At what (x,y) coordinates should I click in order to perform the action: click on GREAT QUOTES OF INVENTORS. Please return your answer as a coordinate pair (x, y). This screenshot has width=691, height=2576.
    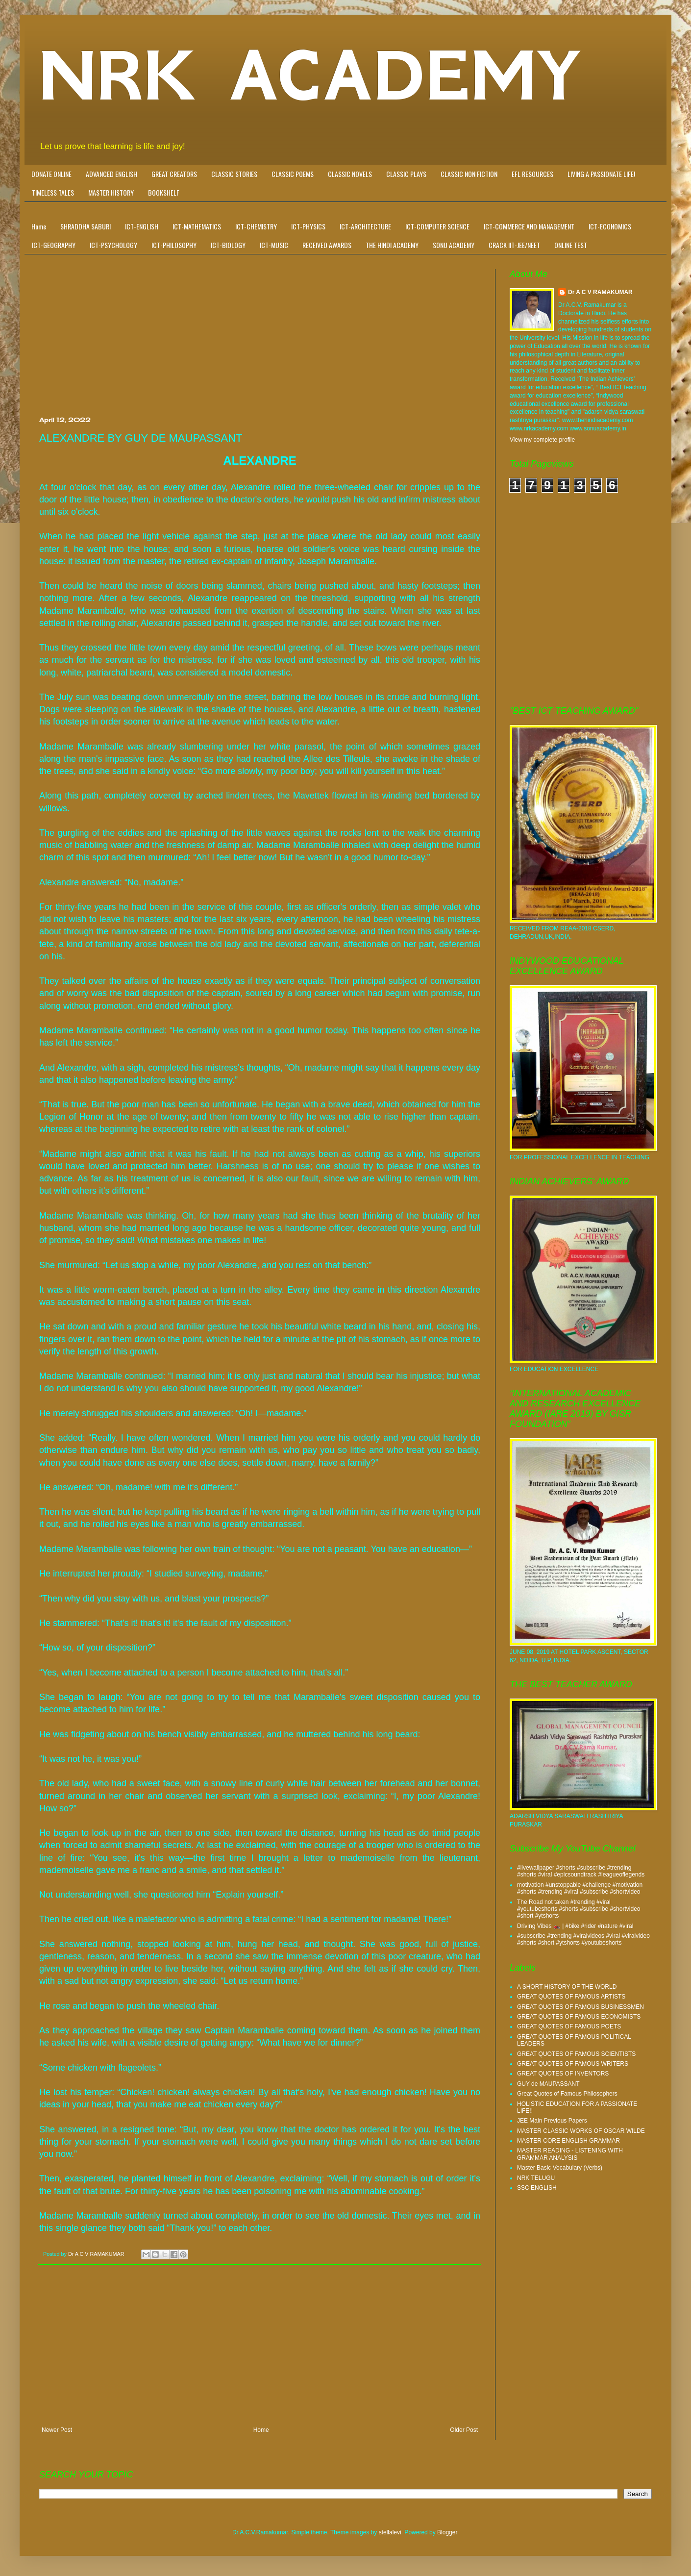
    Looking at the image, I should click on (563, 2073).